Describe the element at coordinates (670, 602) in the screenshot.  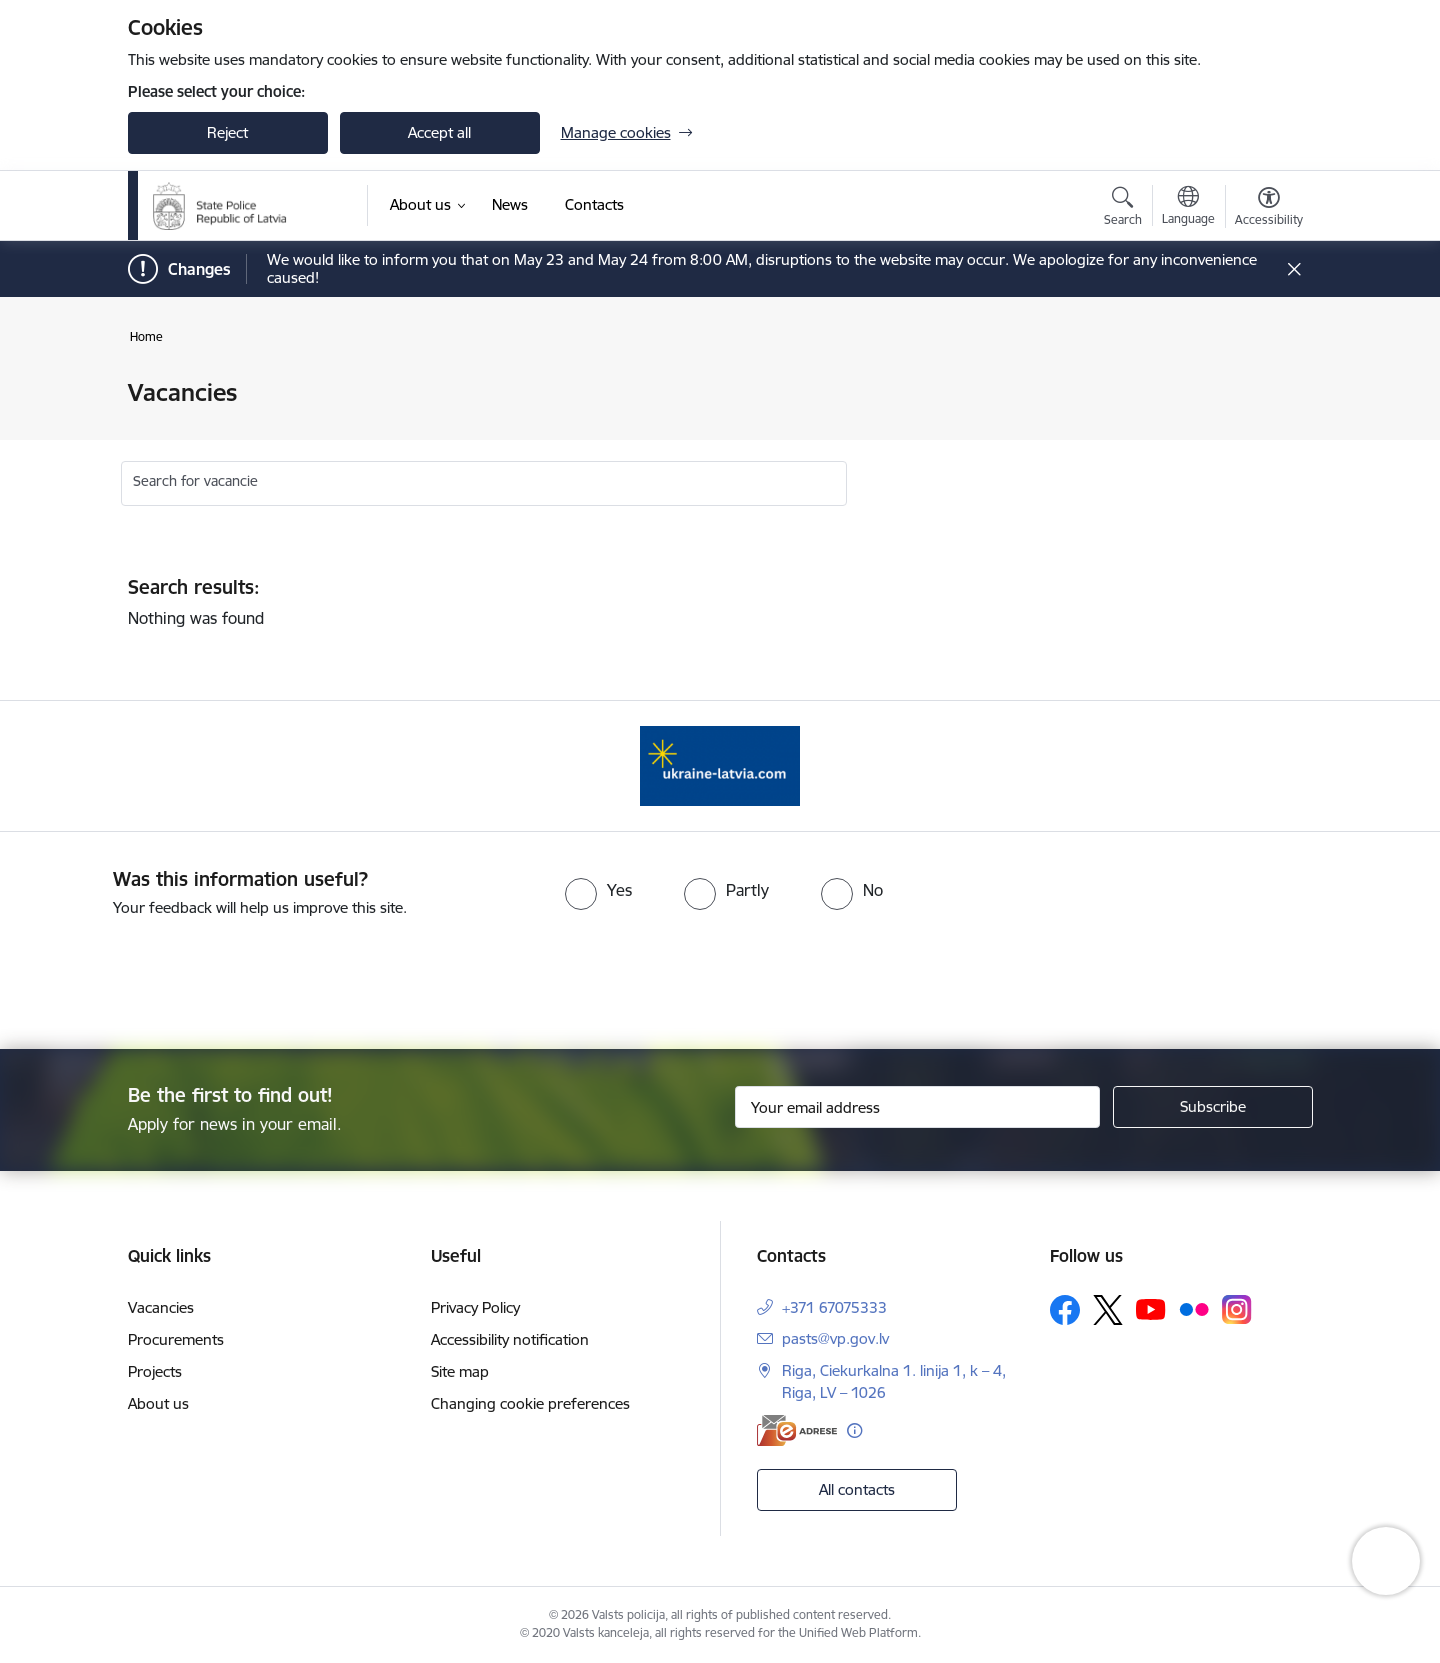
I see `Nothing was found [status]` at that location.